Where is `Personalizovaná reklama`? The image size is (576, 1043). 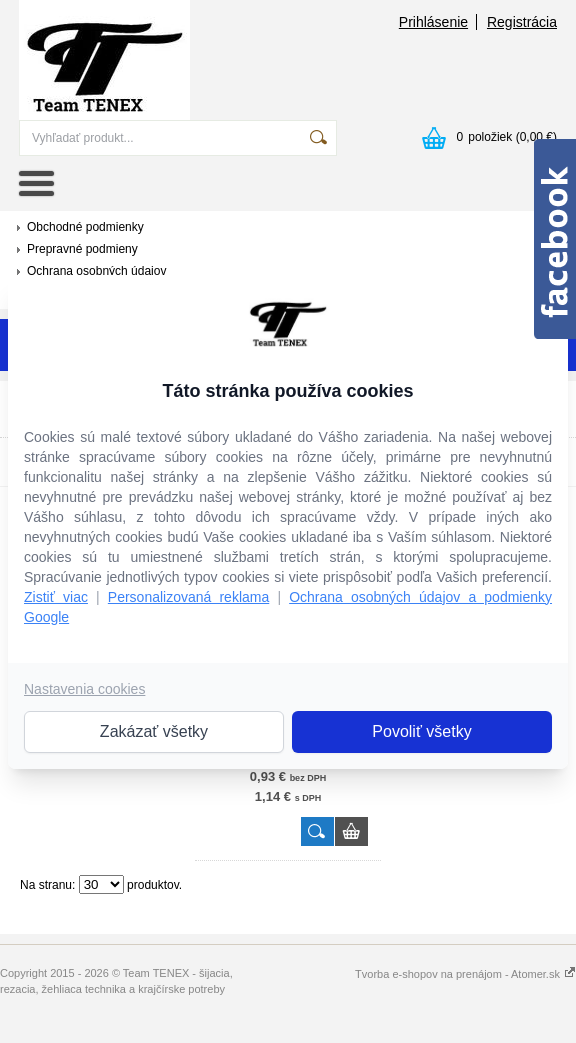 Personalizovaná reklama is located at coordinates (188, 597).